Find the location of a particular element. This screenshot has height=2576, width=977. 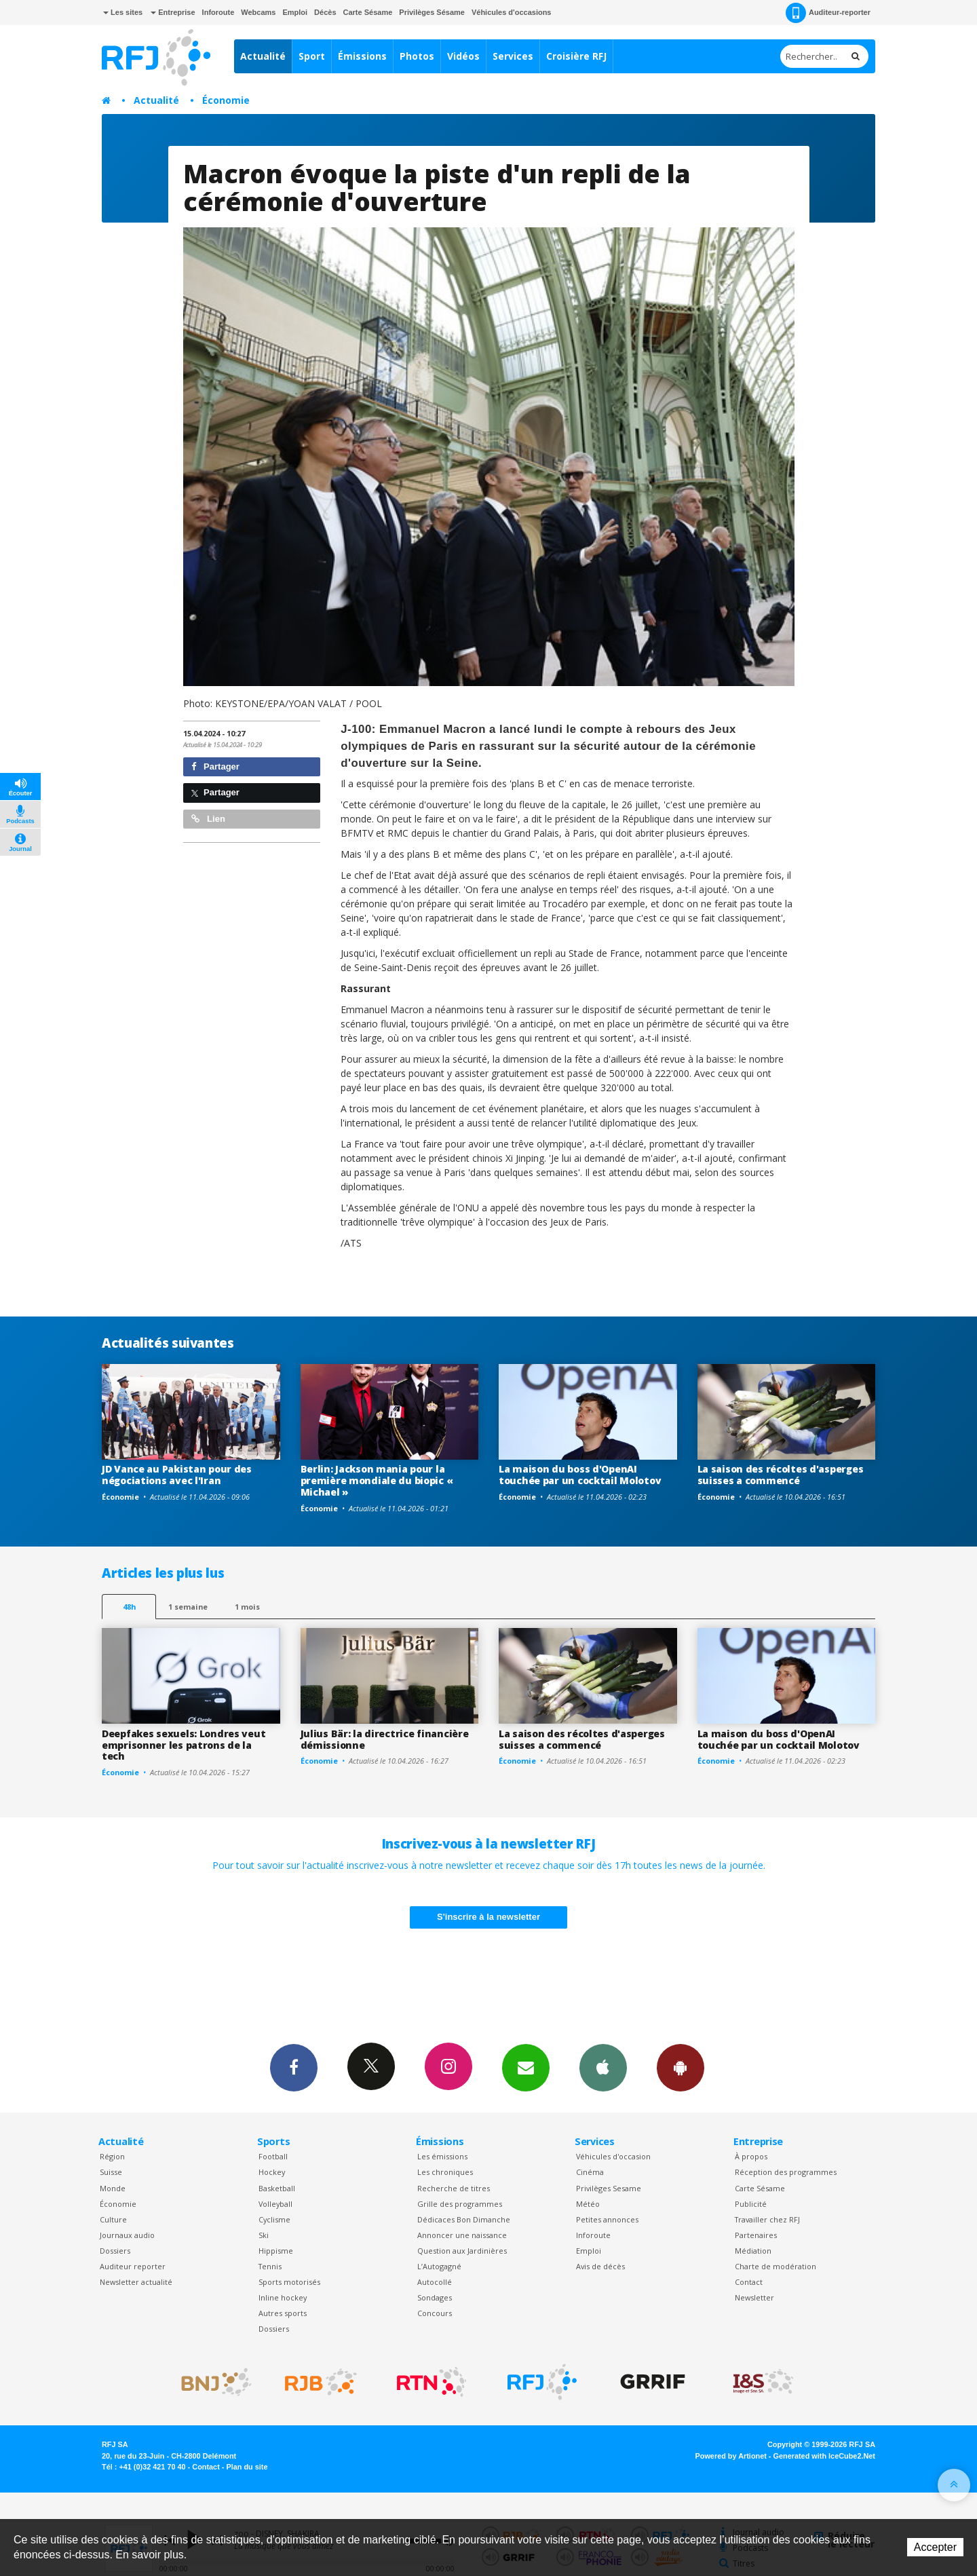

Sondages is located at coordinates (434, 2297).